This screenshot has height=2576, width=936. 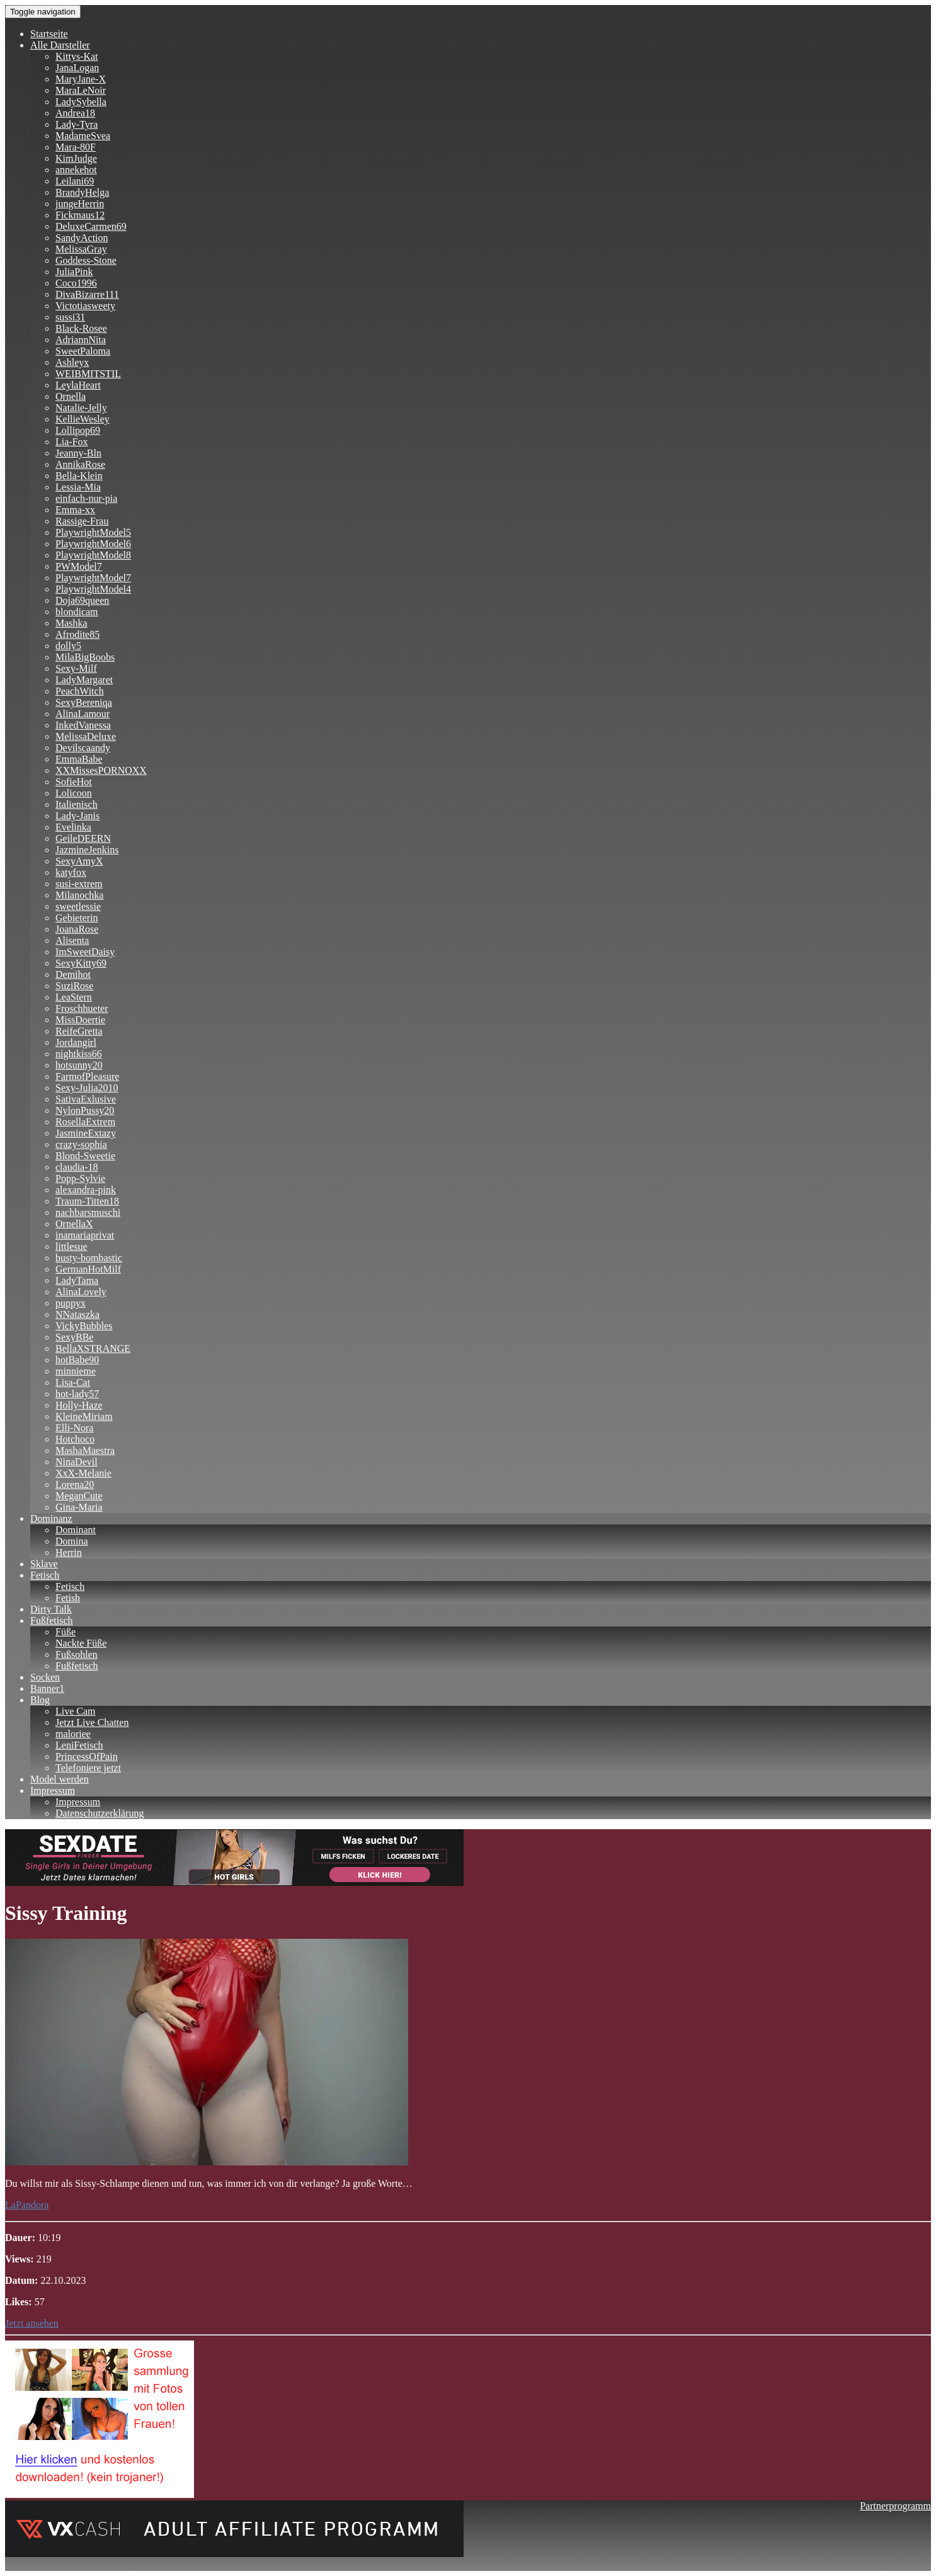 What do you see at coordinates (76, 283) in the screenshot?
I see `Coco1996` at bounding box center [76, 283].